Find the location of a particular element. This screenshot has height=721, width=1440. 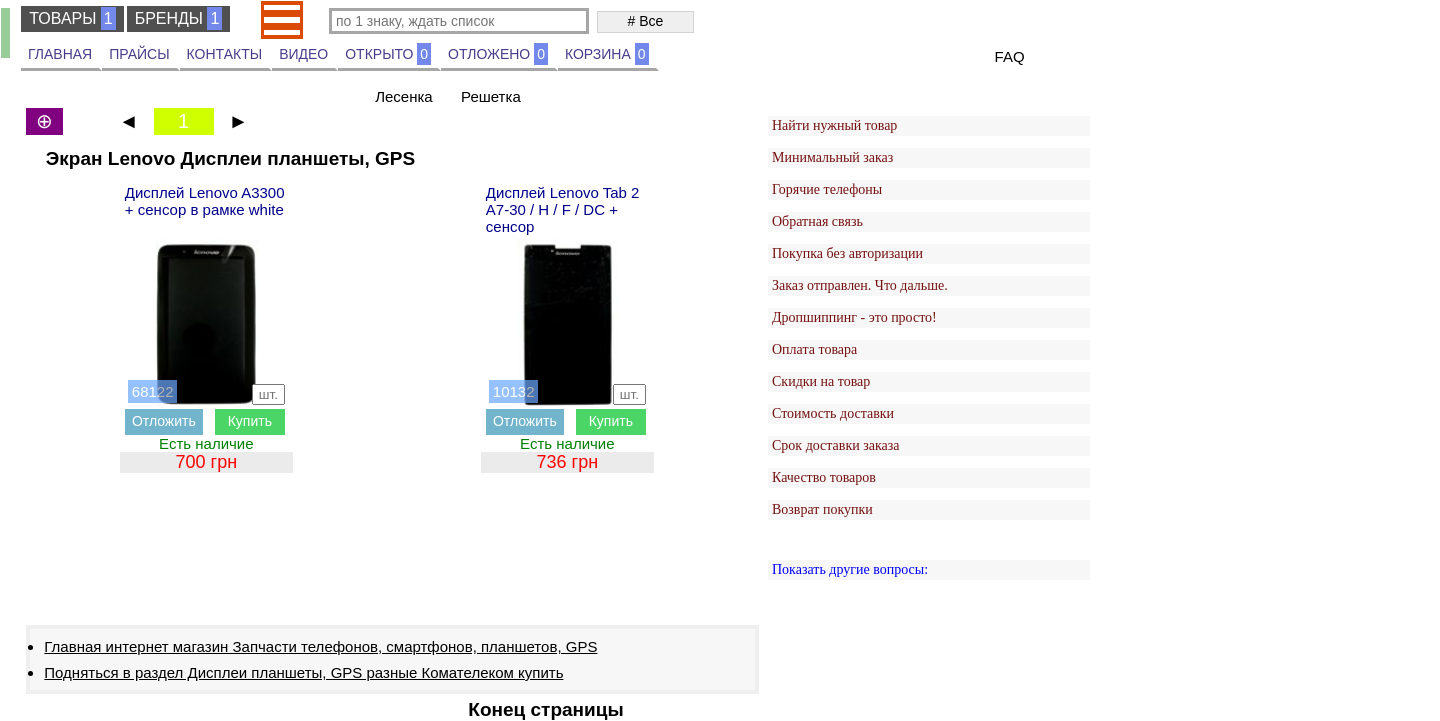

Отложить is located at coordinates (164, 421).